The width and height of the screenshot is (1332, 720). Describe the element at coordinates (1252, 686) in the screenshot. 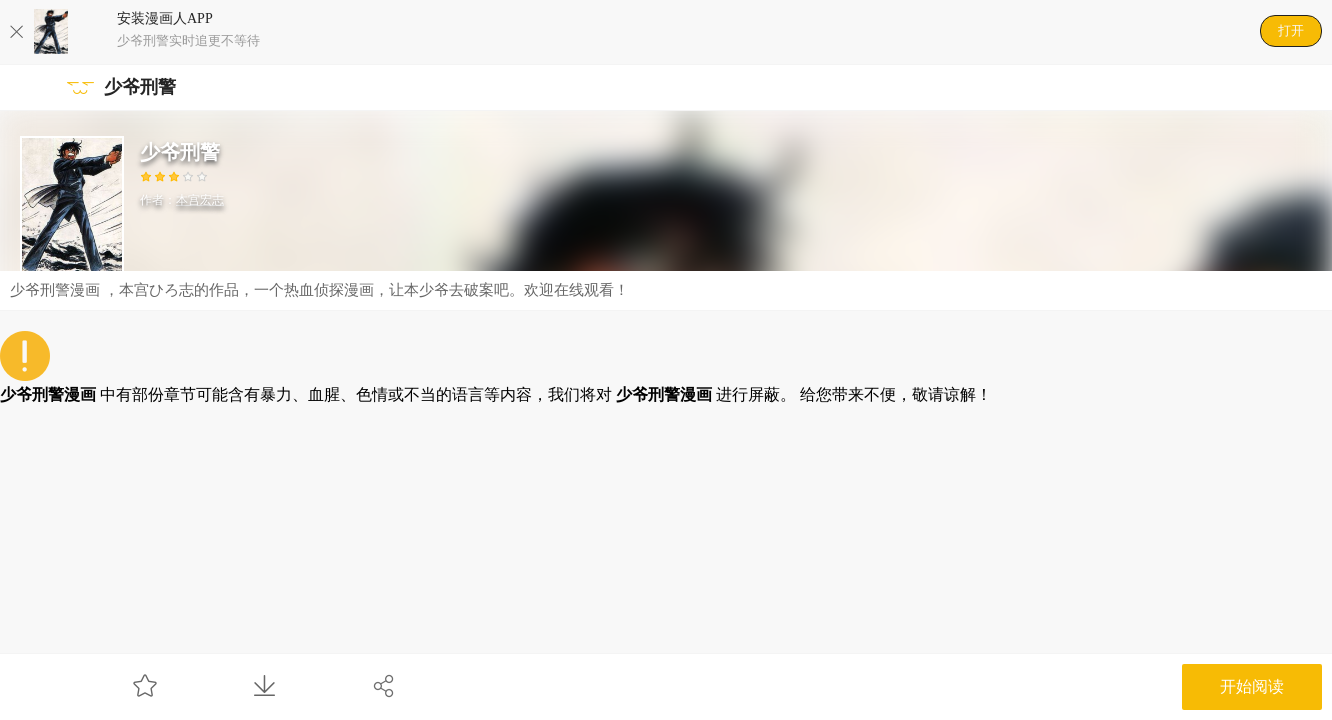

I see `开始阅读` at that location.